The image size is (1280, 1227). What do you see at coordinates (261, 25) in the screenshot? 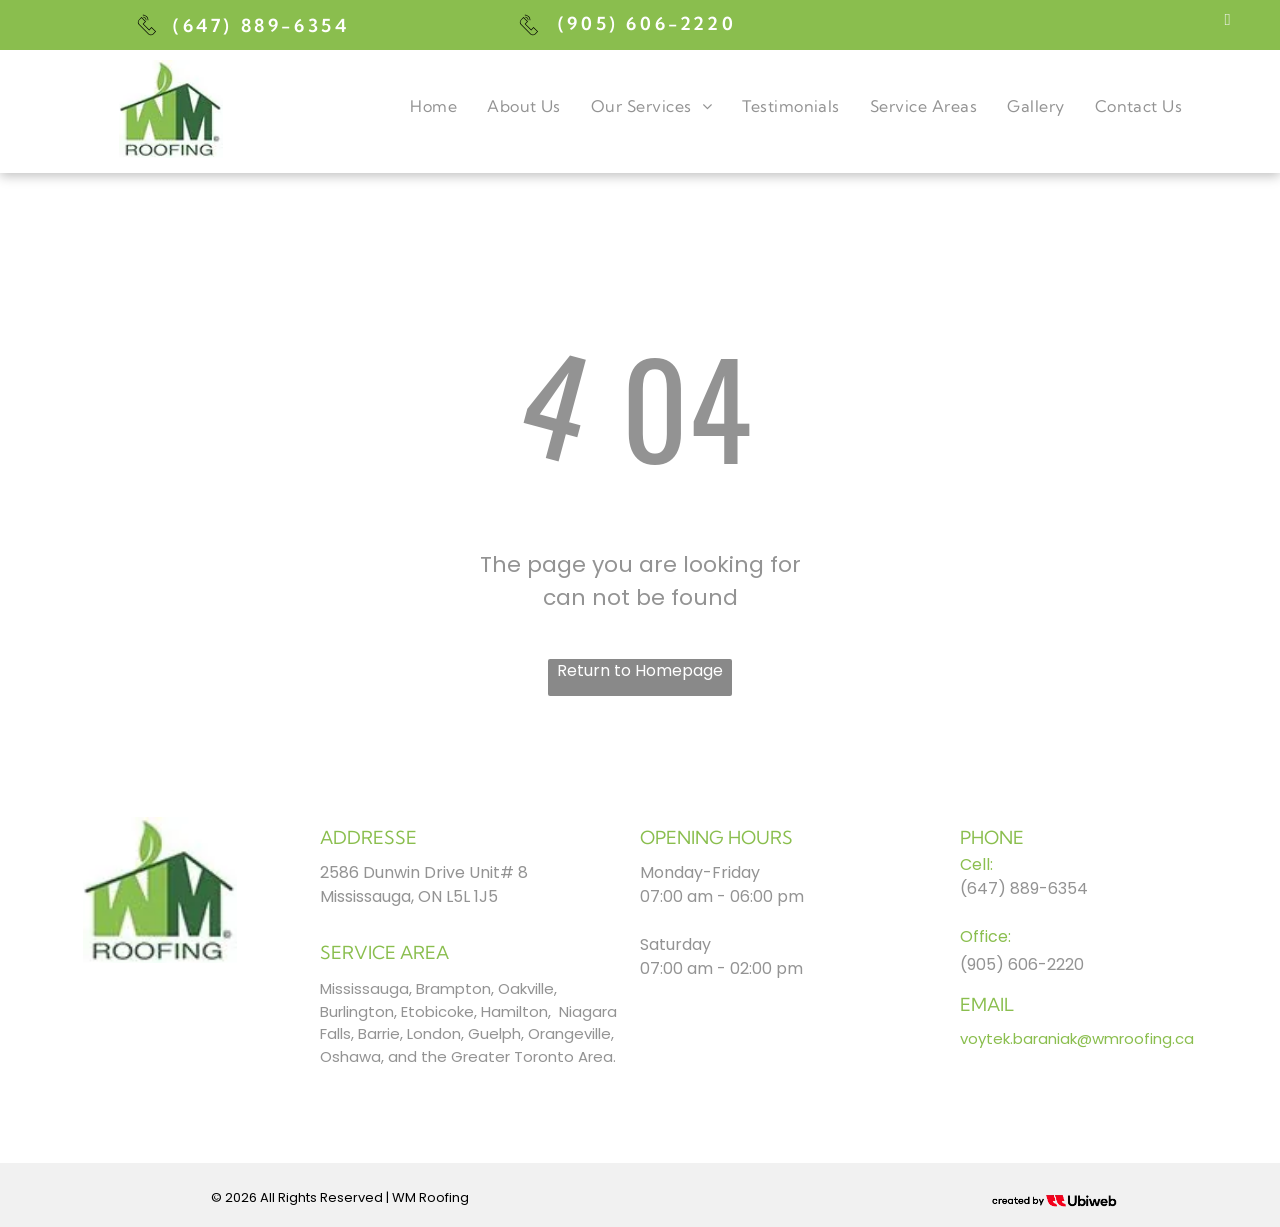
I see `(647) 889-6354` at bounding box center [261, 25].